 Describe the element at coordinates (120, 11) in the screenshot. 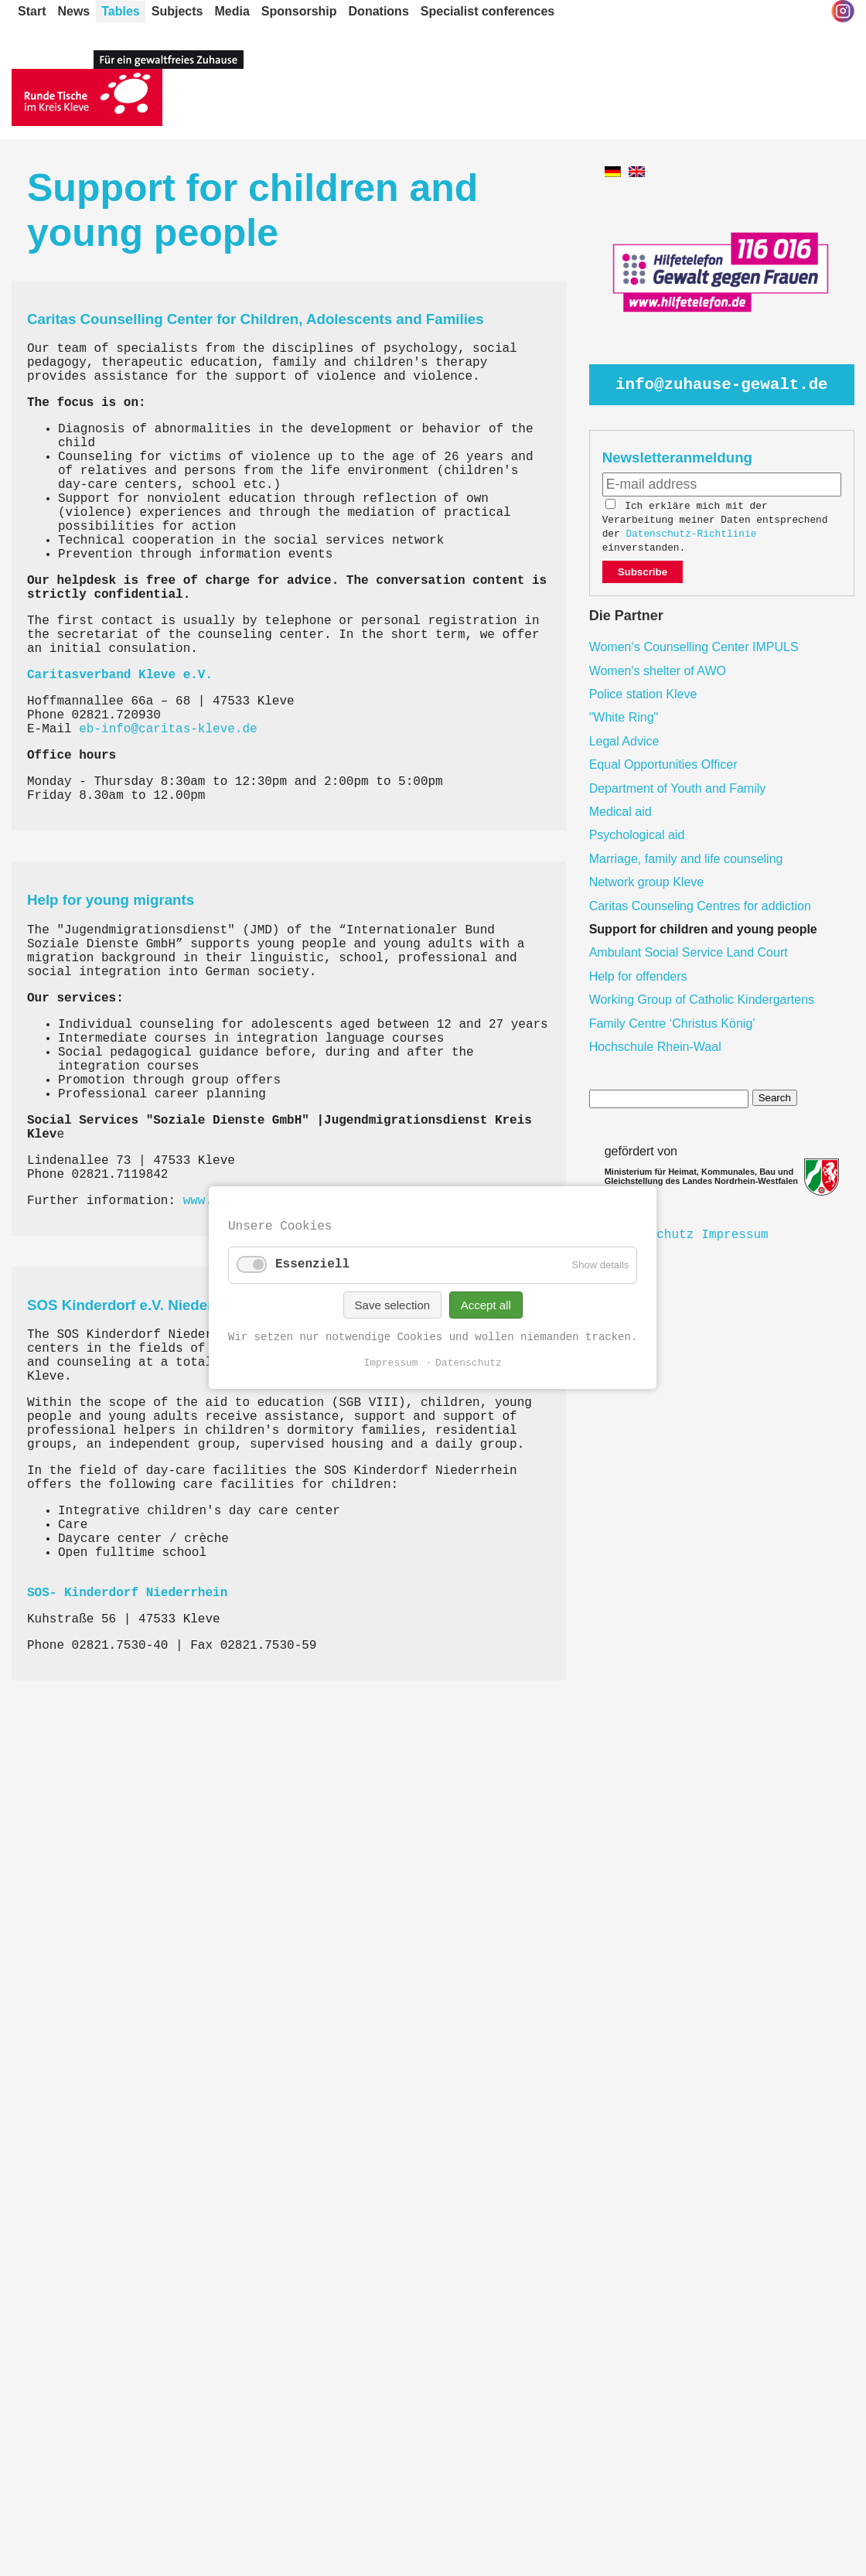

I see `Tables` at that location.